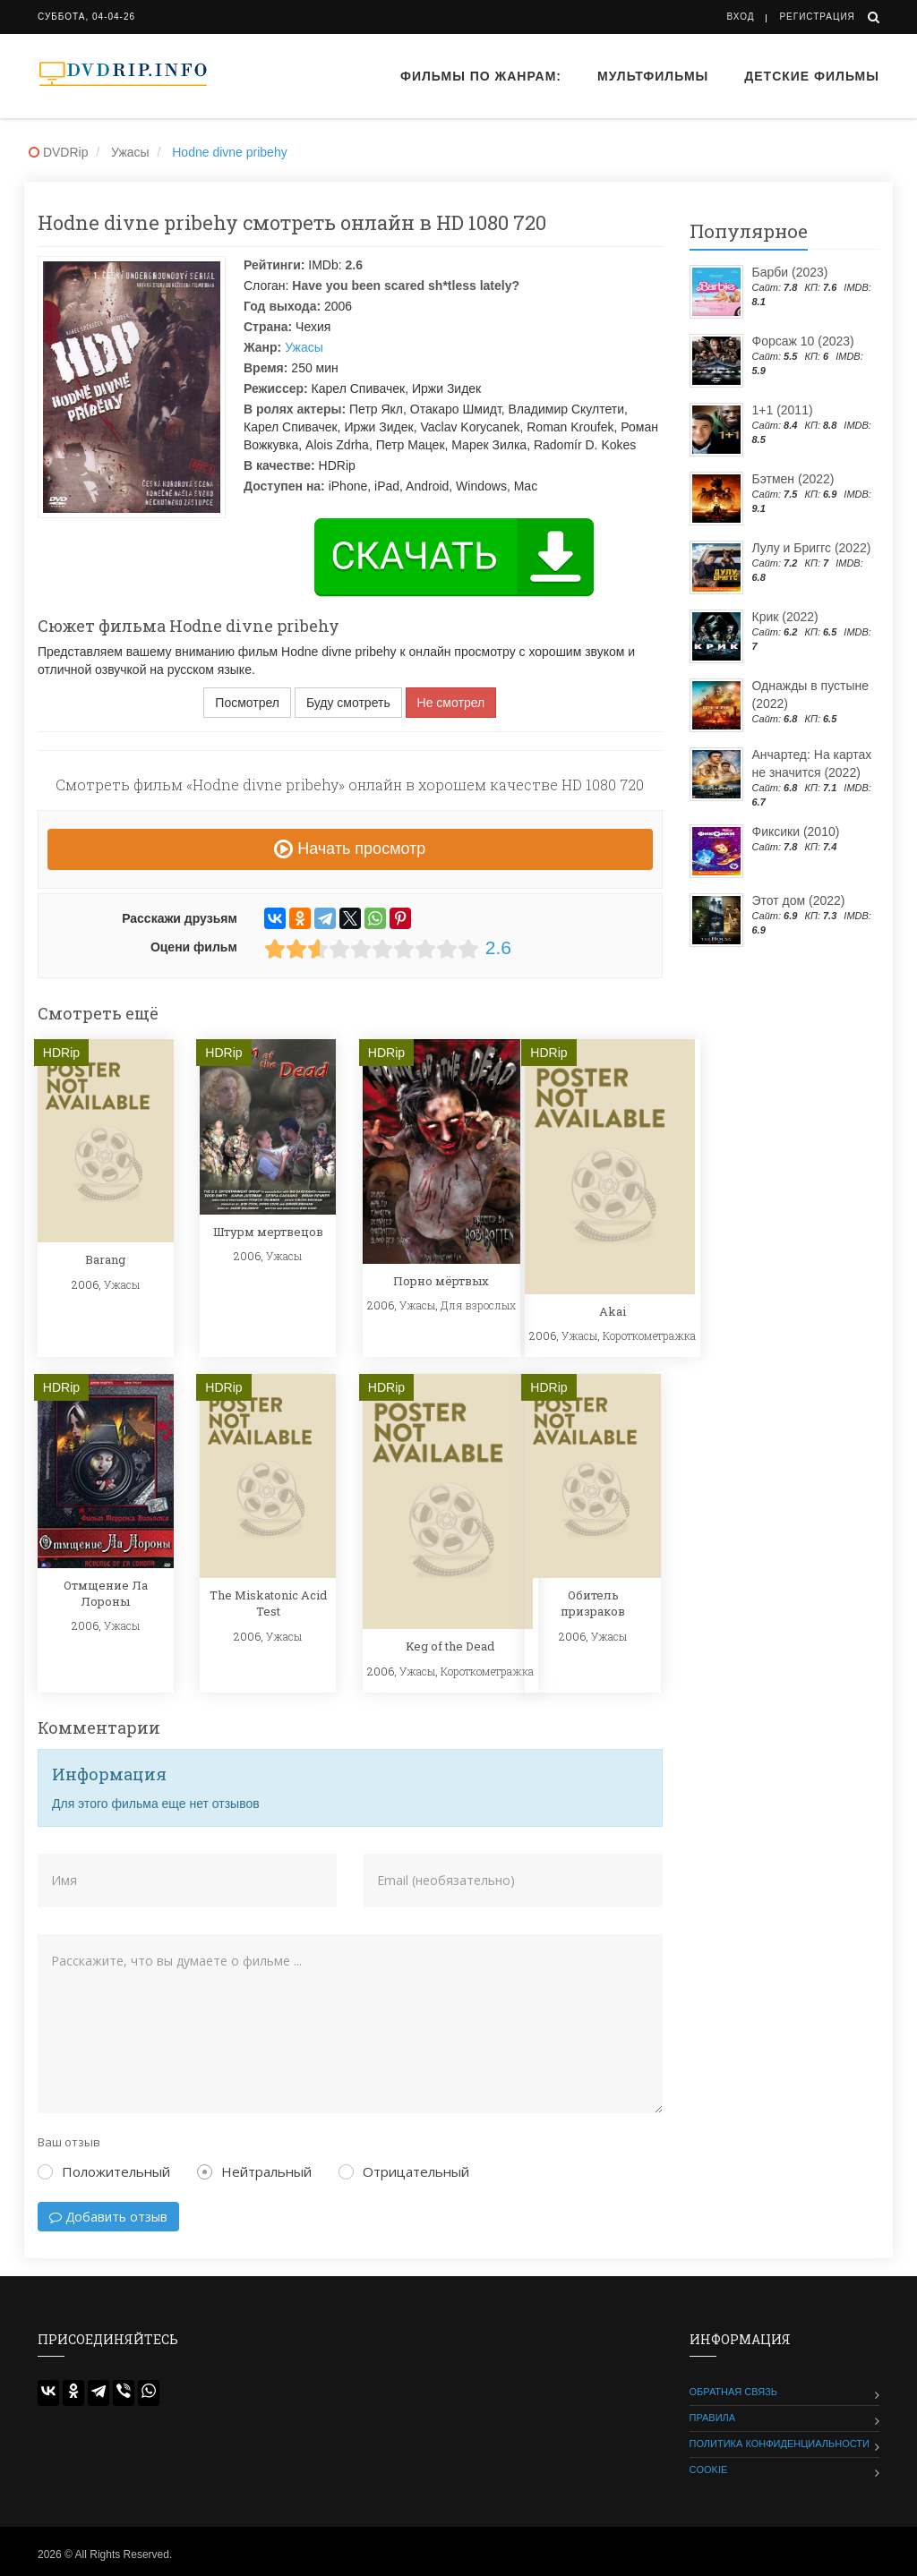 Image resolution: width=917 pixels, height=2576 pixels. What do you see at coordinates (798, 900) in the screenshot?
I see `Этот дом (2022)` at bounding box center [798, 900].